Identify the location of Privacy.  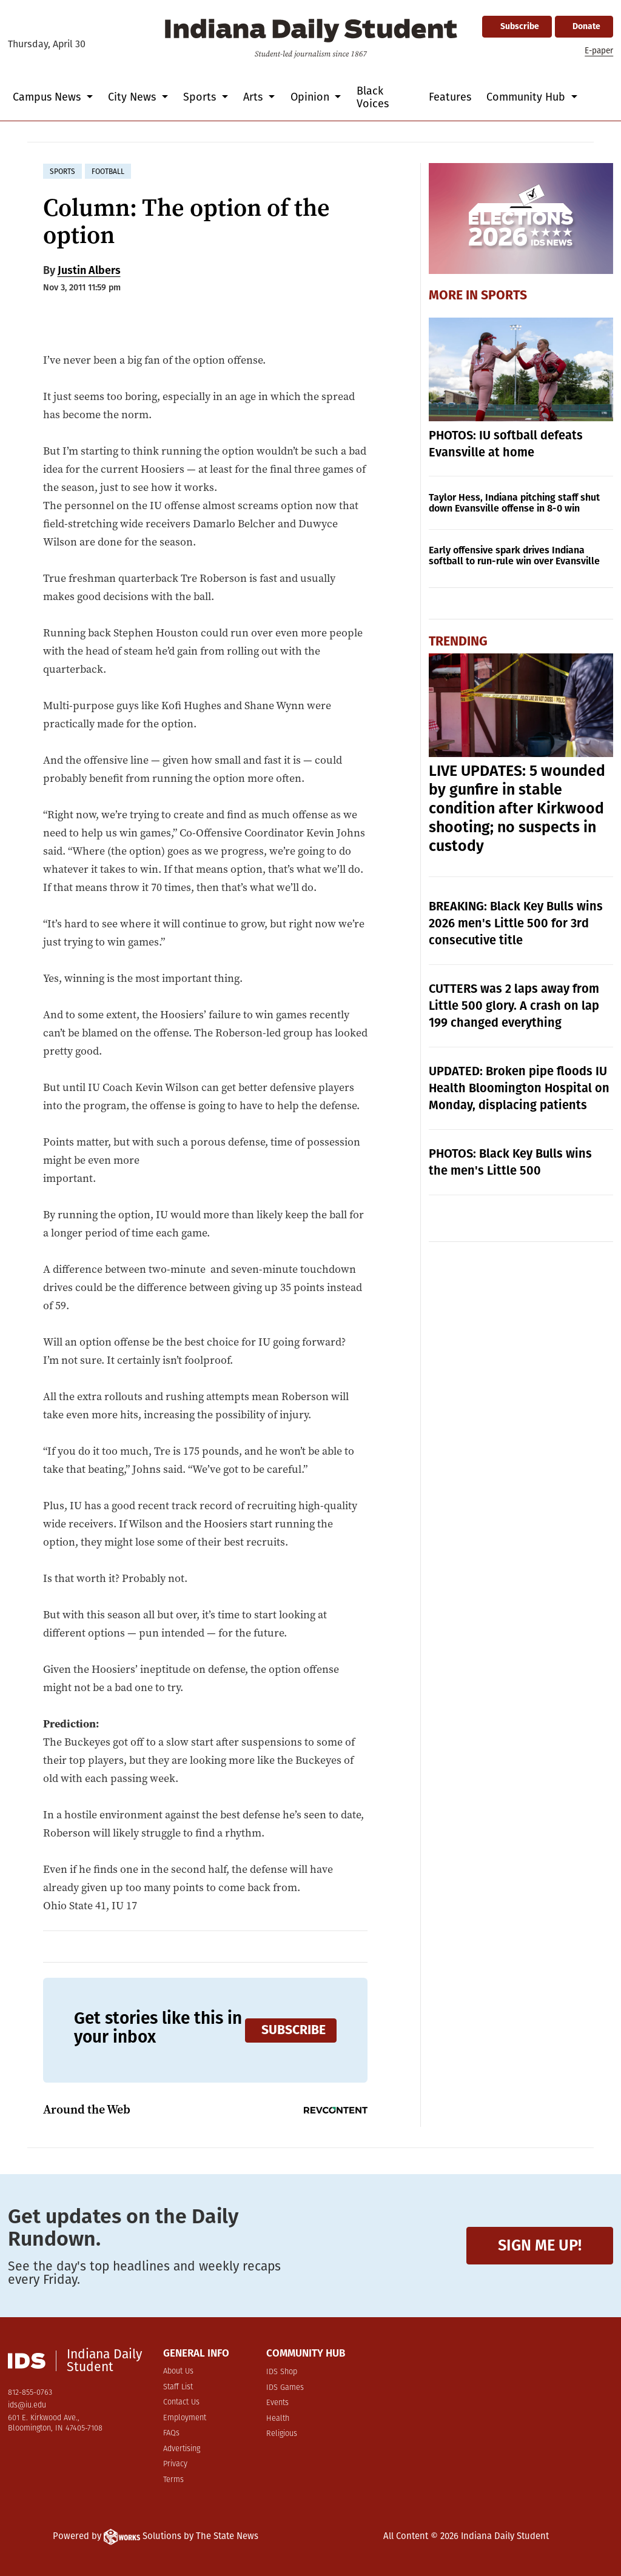
(175, 2464).